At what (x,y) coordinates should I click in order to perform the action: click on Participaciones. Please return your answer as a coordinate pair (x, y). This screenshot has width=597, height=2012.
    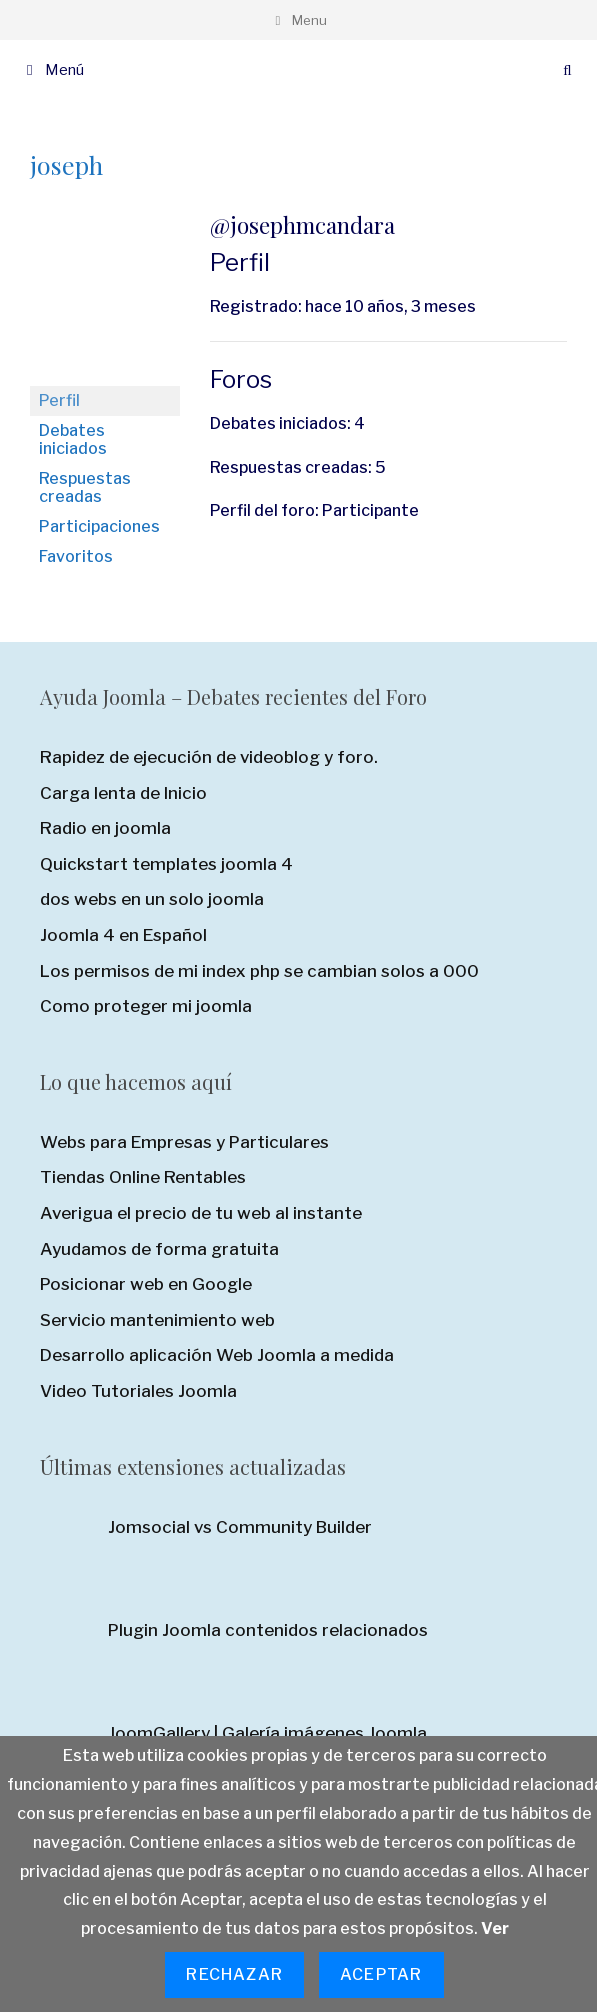
    Looking at the image, I should click on (99, 526).